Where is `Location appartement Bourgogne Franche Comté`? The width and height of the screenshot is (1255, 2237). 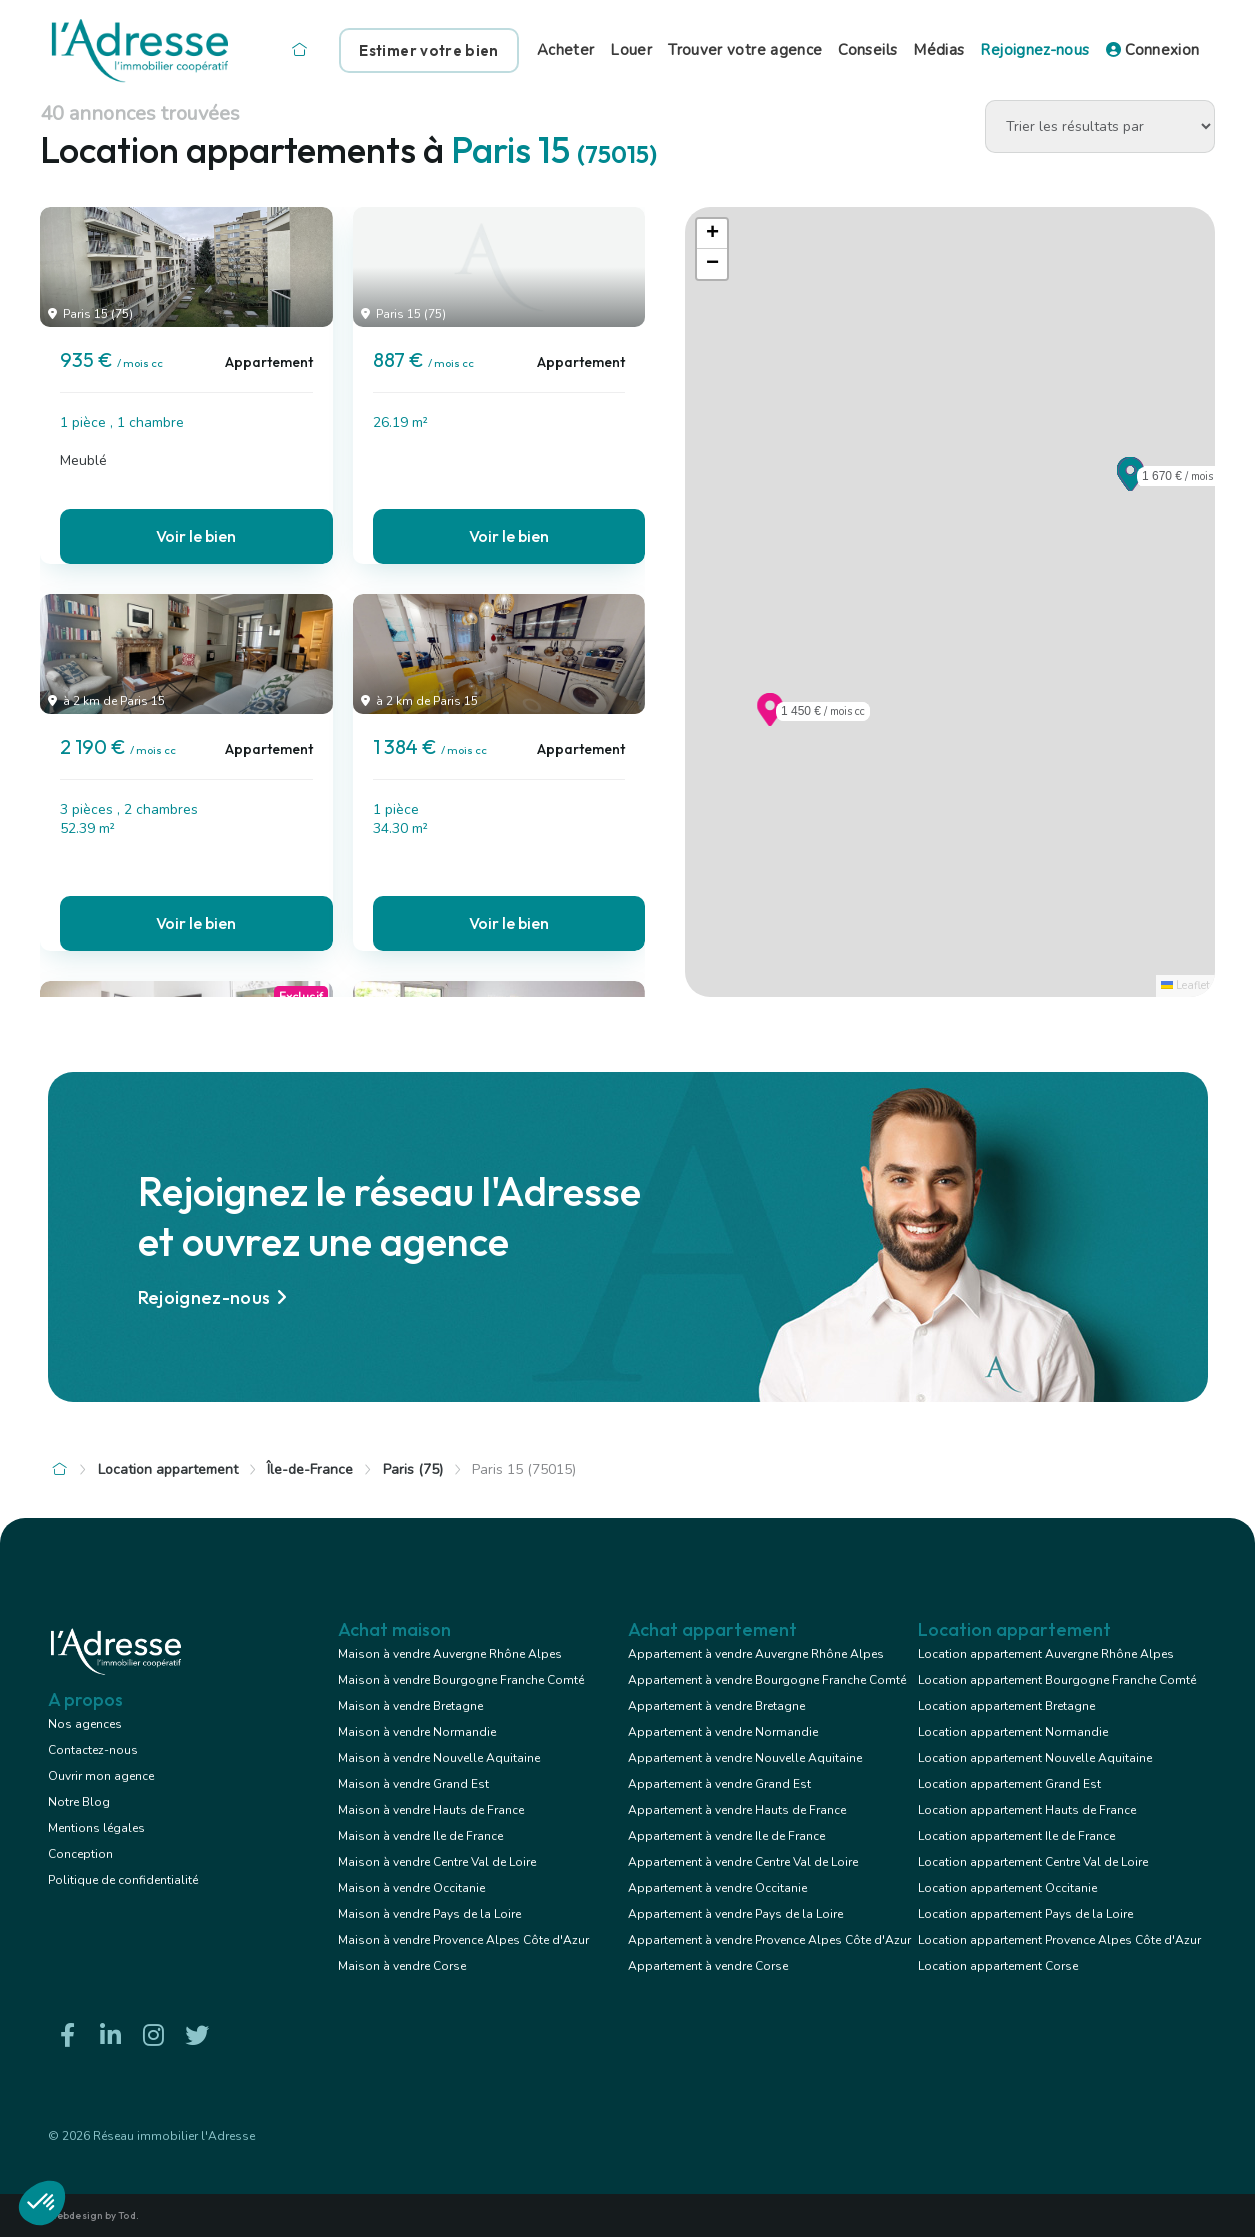
Location appartement Bourgogne Franche Comté is located at coordinates (1057, 1680).